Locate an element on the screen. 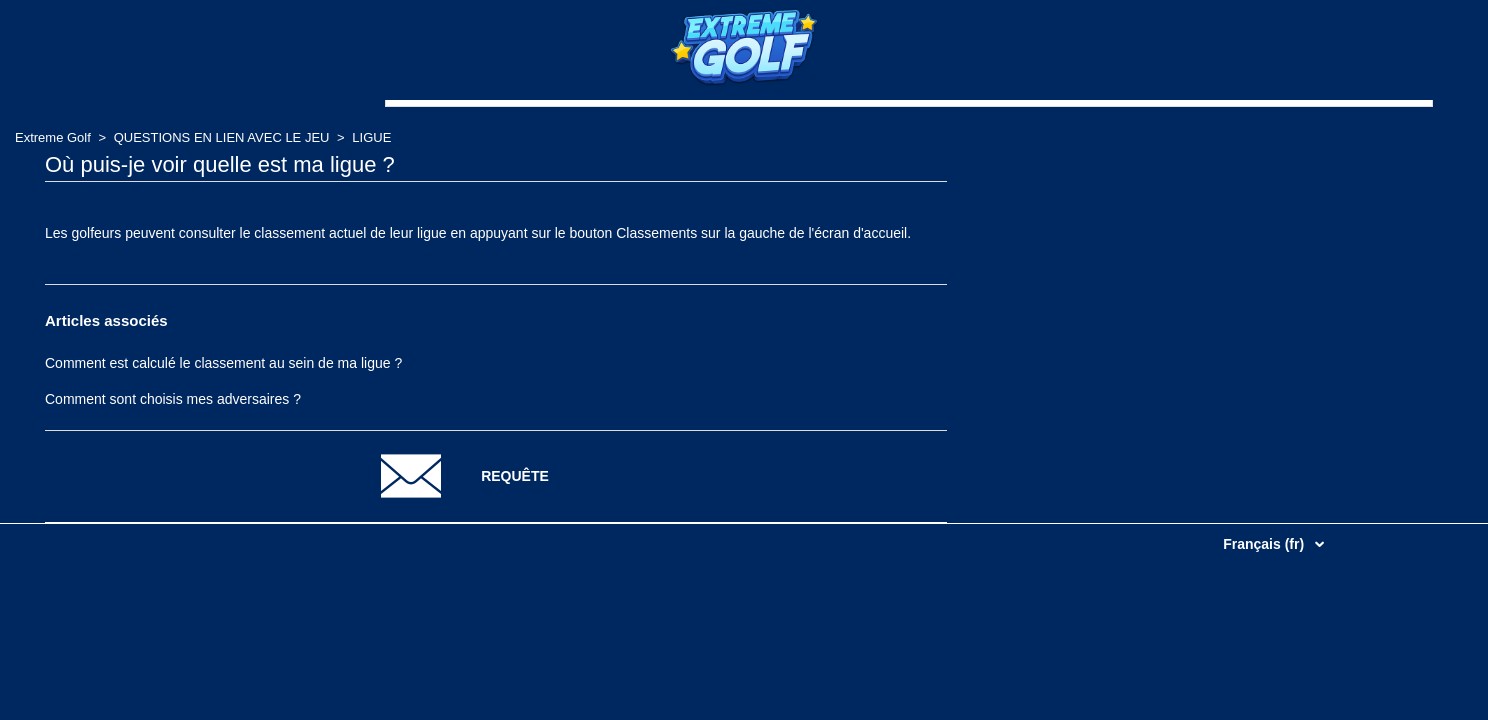 The height and width of the screenshot is (720, 1488). Français (fr) is located at coordinates (1265, 544).